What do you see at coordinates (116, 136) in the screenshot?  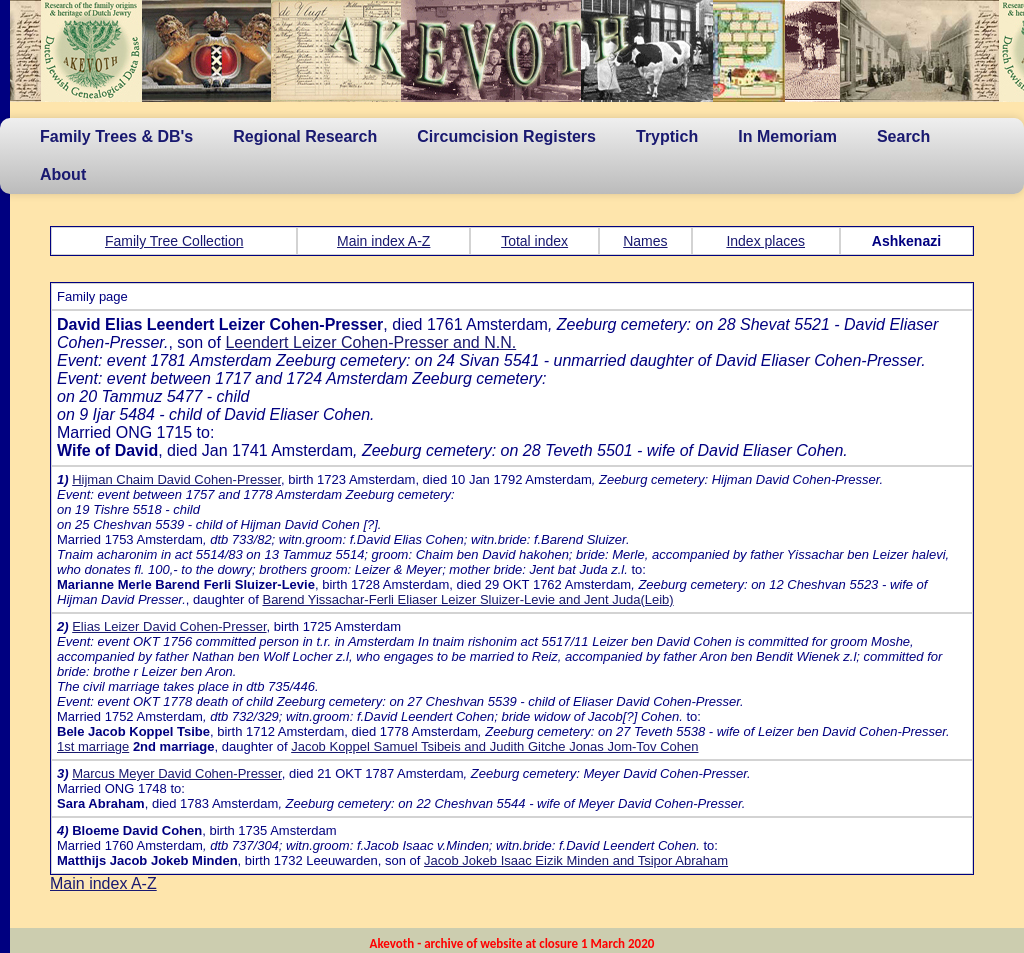 I see `Family Trees & DB's` at bounding box center [116, 136].